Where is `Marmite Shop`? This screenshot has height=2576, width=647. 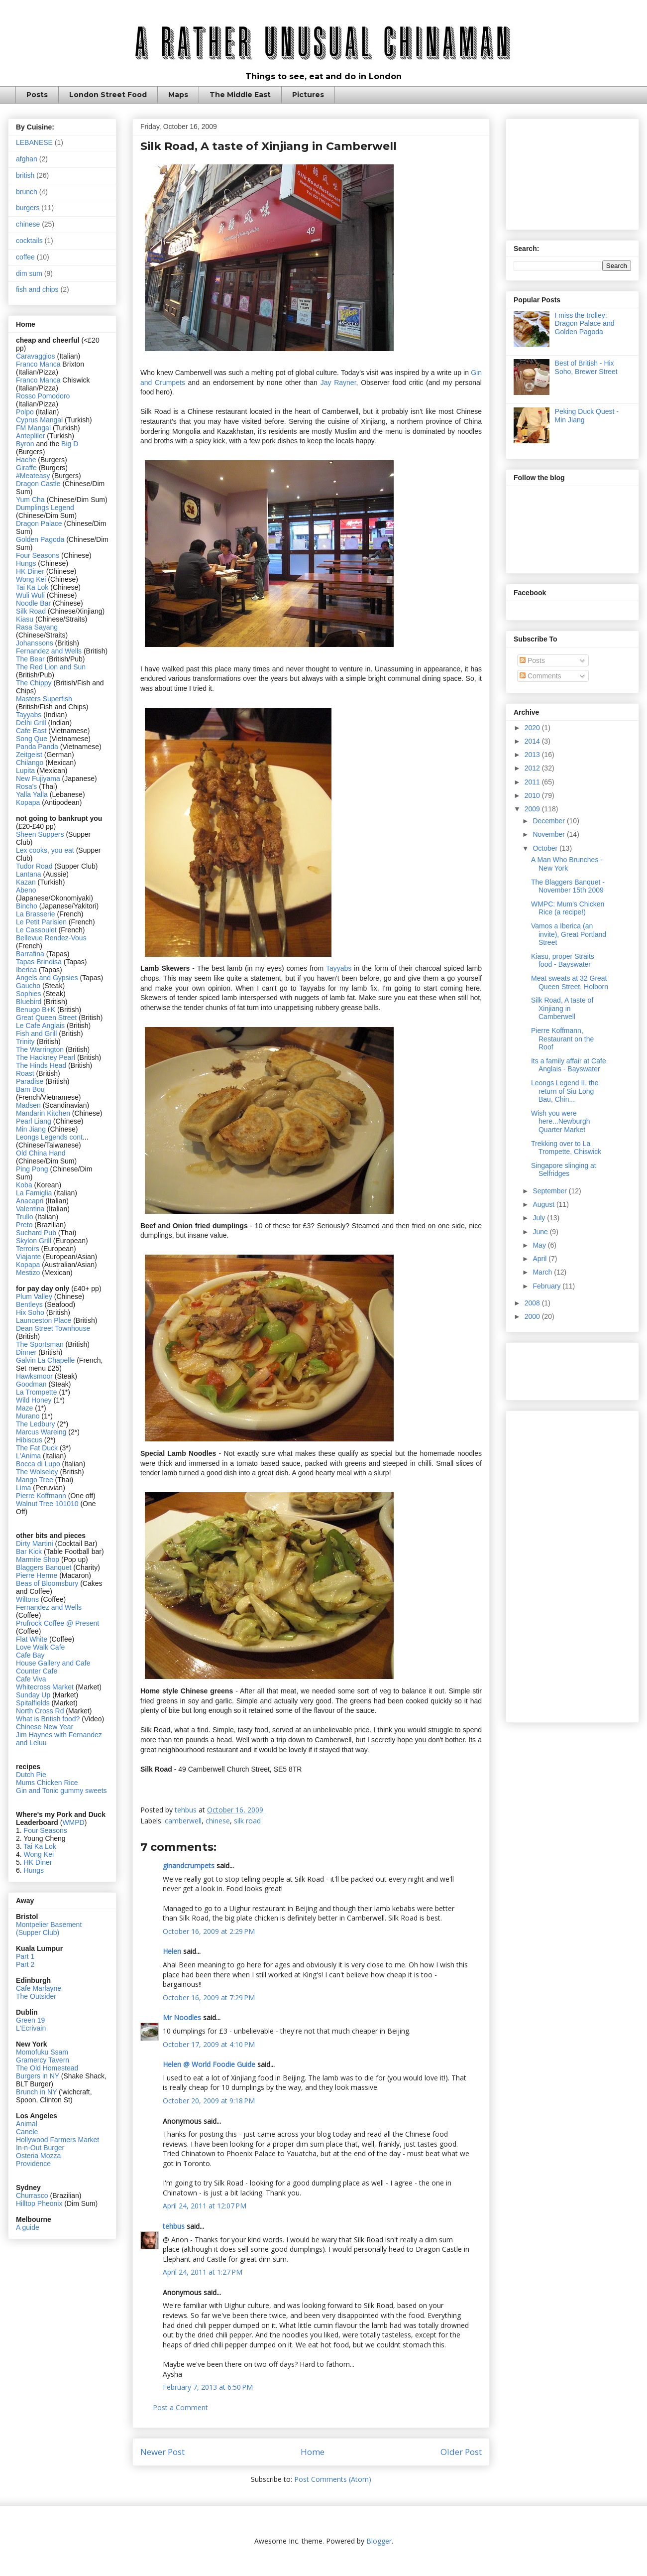
Marmite Shop is located at coordinates (38, 1559).